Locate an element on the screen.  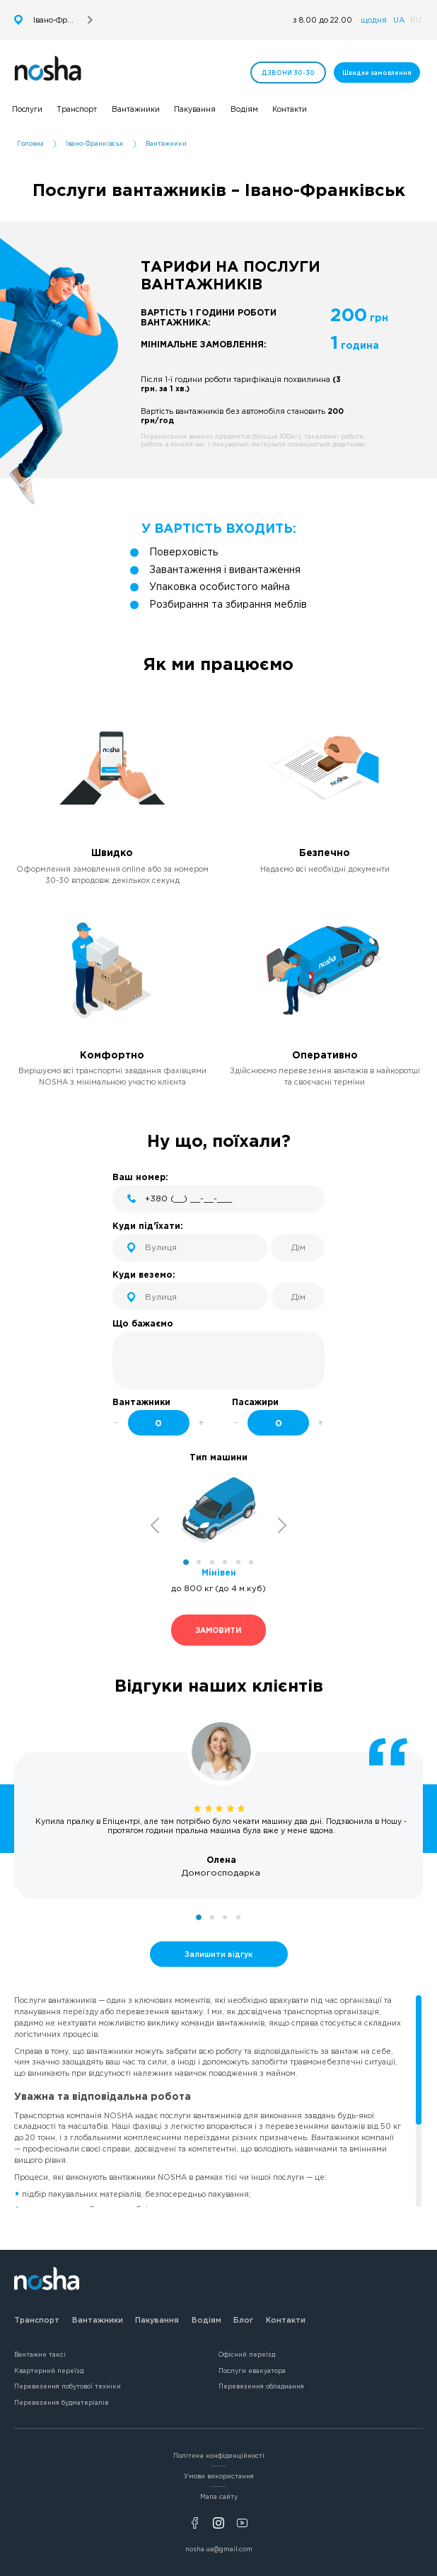
Водіям is located at coordinates (206, 2320).